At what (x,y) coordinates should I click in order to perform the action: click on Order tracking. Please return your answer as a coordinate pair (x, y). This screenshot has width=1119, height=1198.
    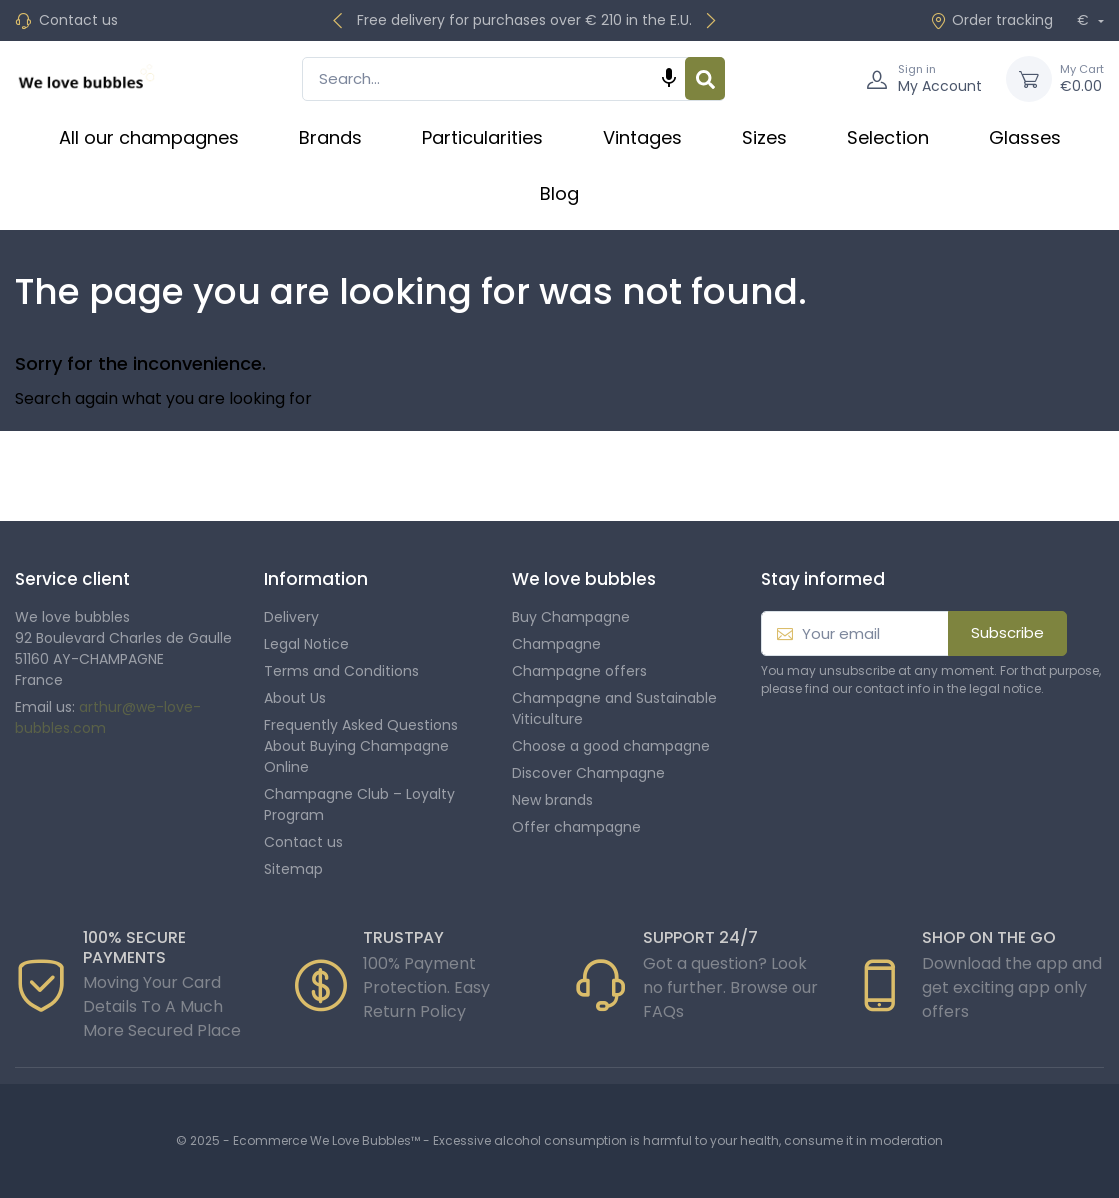
    Looking at the image, I should click on (991, 20).